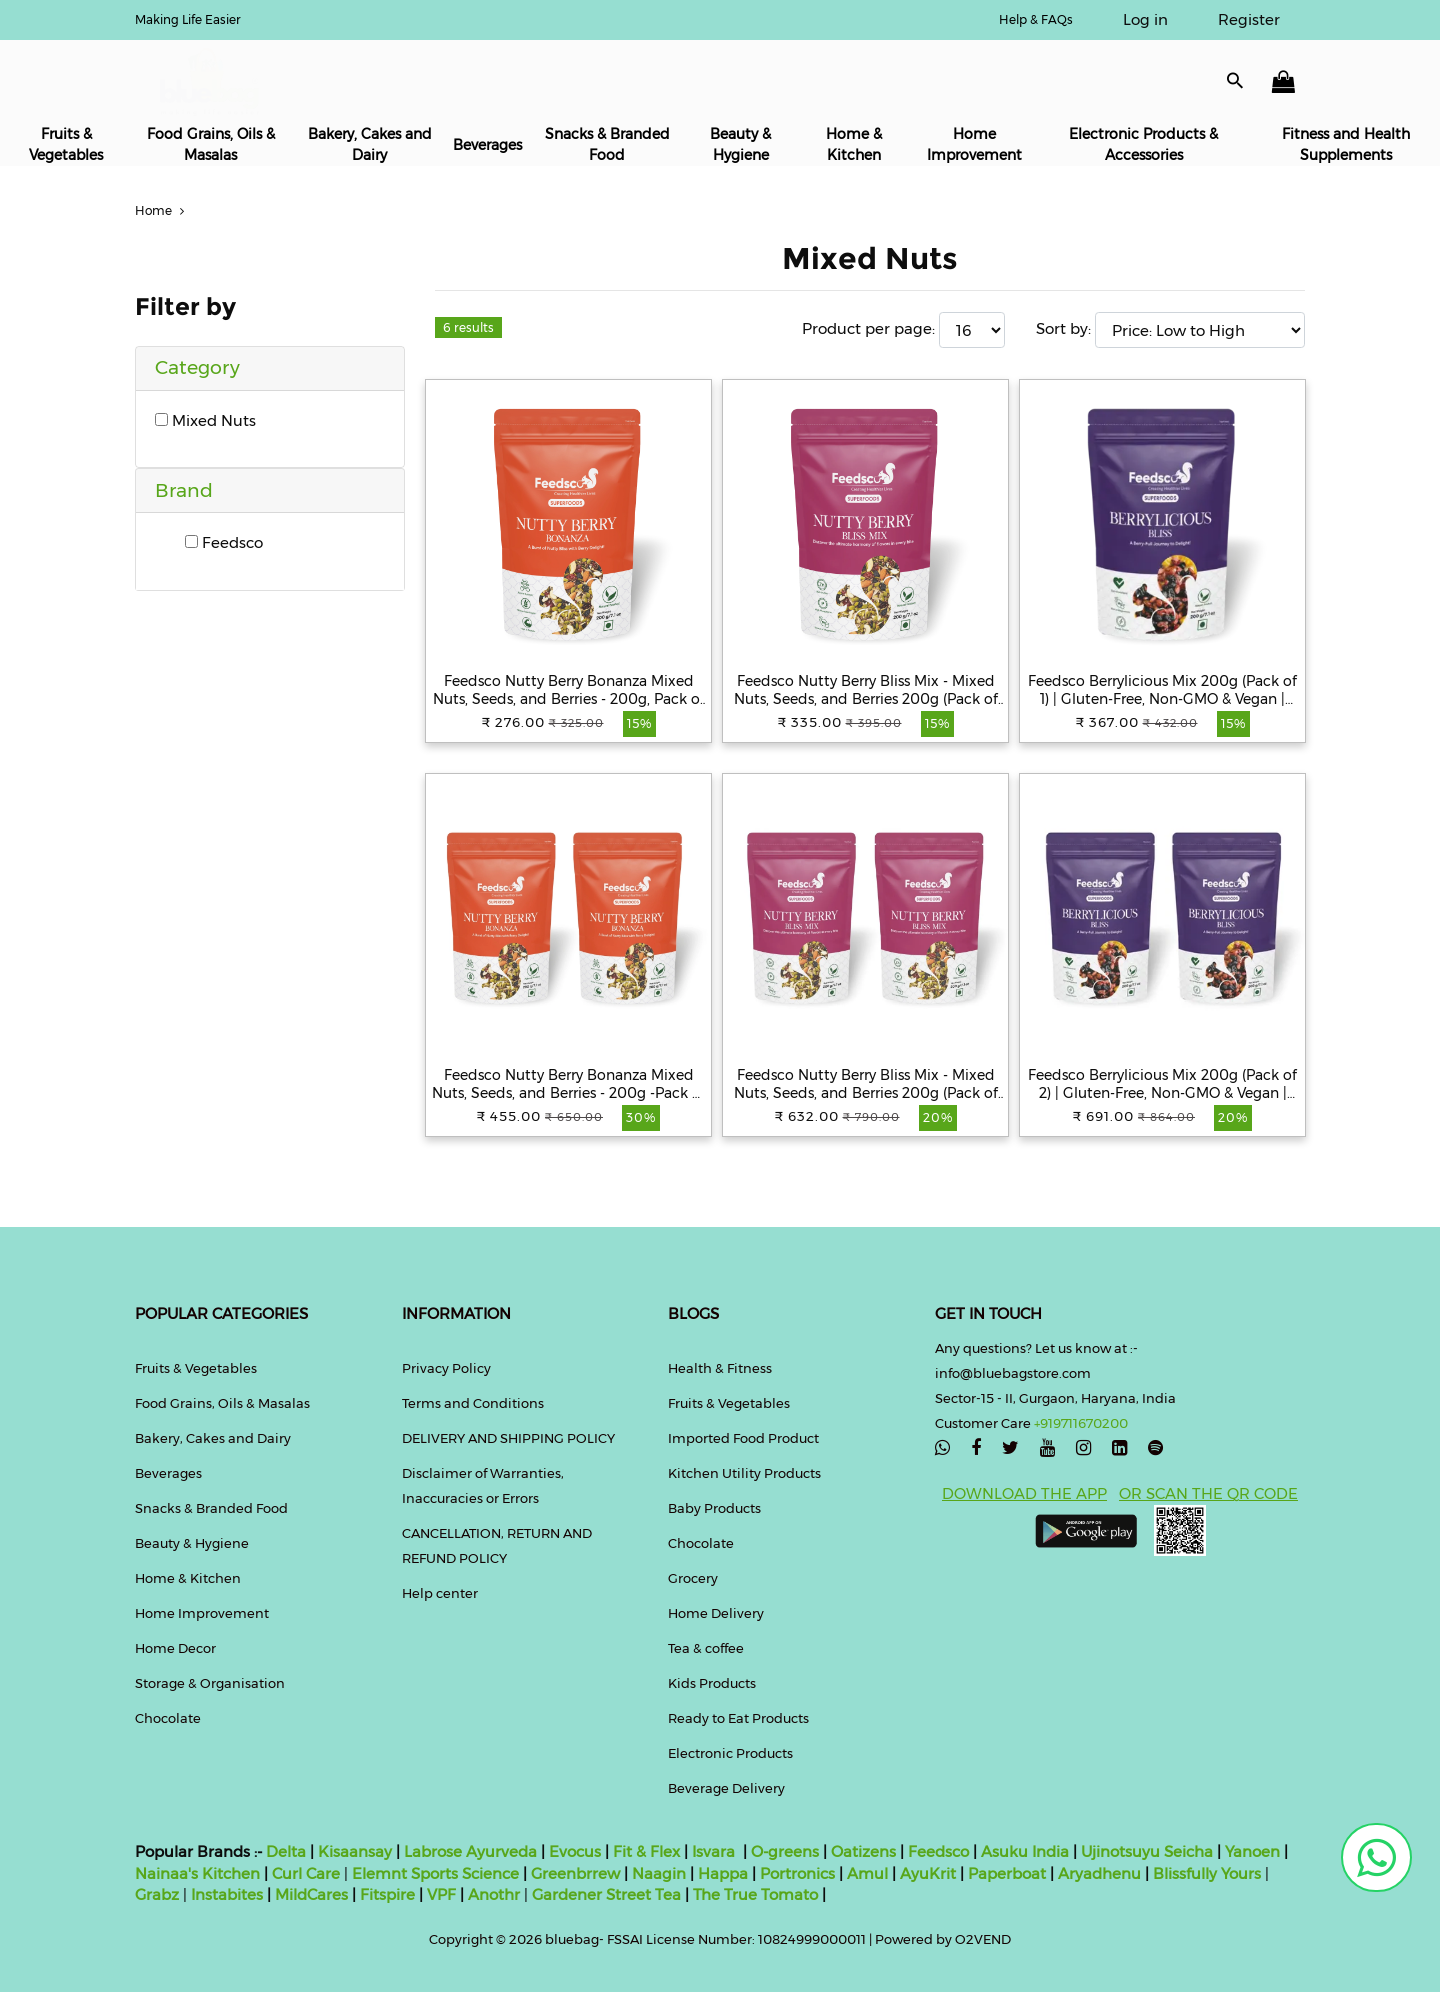 The image size is (1440, 1992). I want to click on Privacy Policy, so click(446, 1368).